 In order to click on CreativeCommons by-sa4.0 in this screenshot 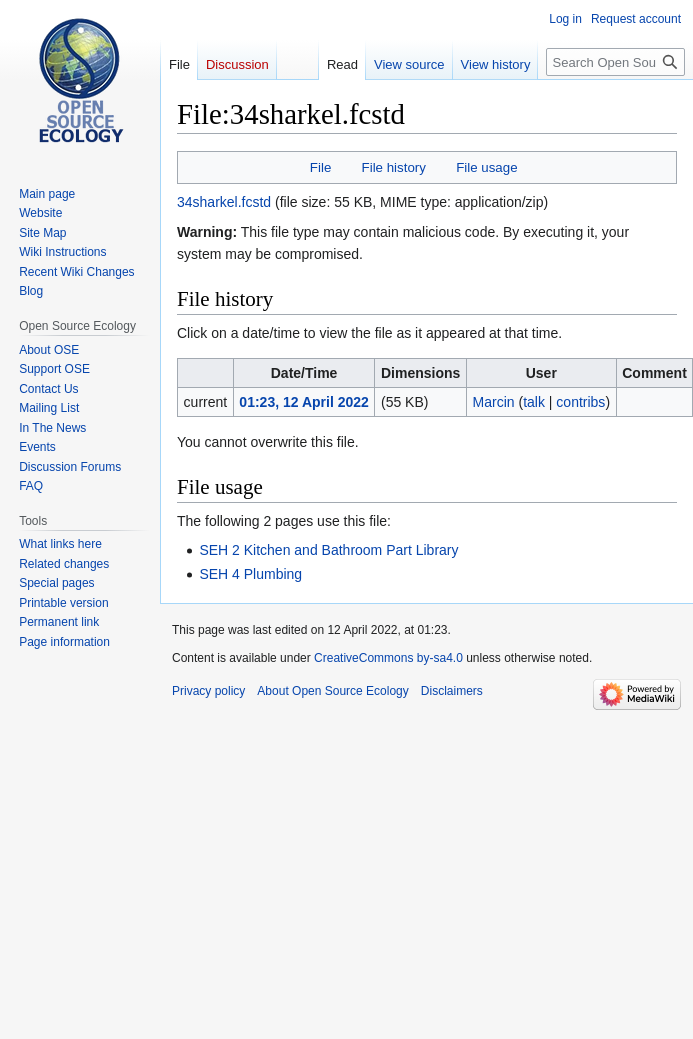, I will do `click(388, 658)`.